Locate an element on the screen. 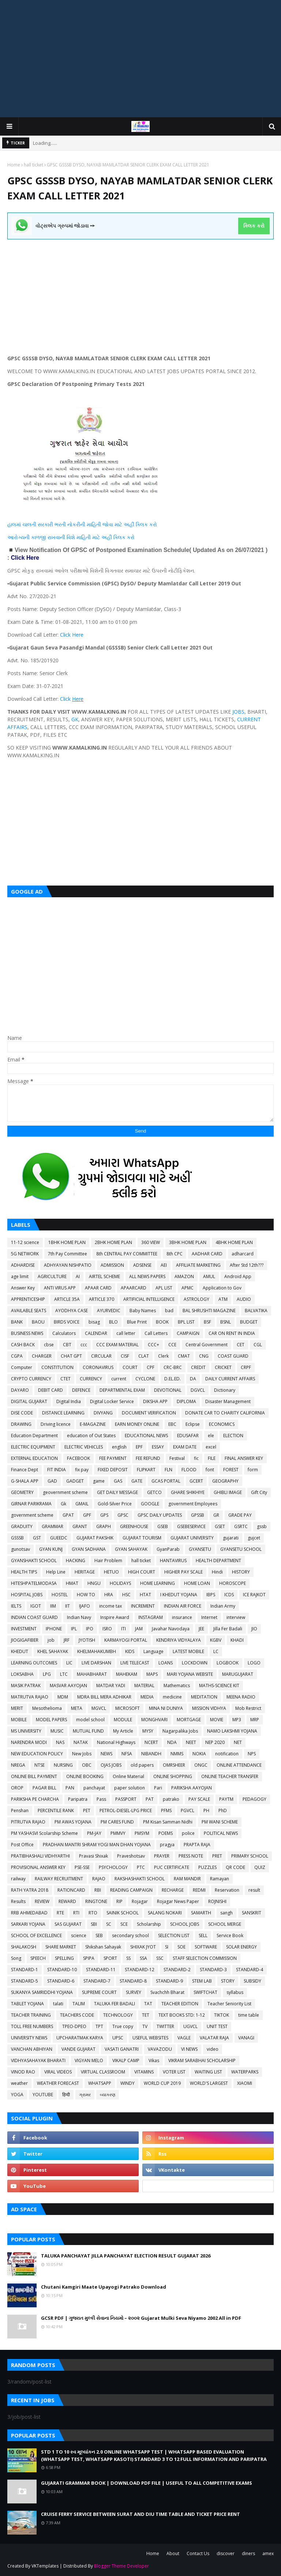 Image resolution: width=281 pixels, height=2576 pixels. GyanParab is located at coordinates (168, 1549).